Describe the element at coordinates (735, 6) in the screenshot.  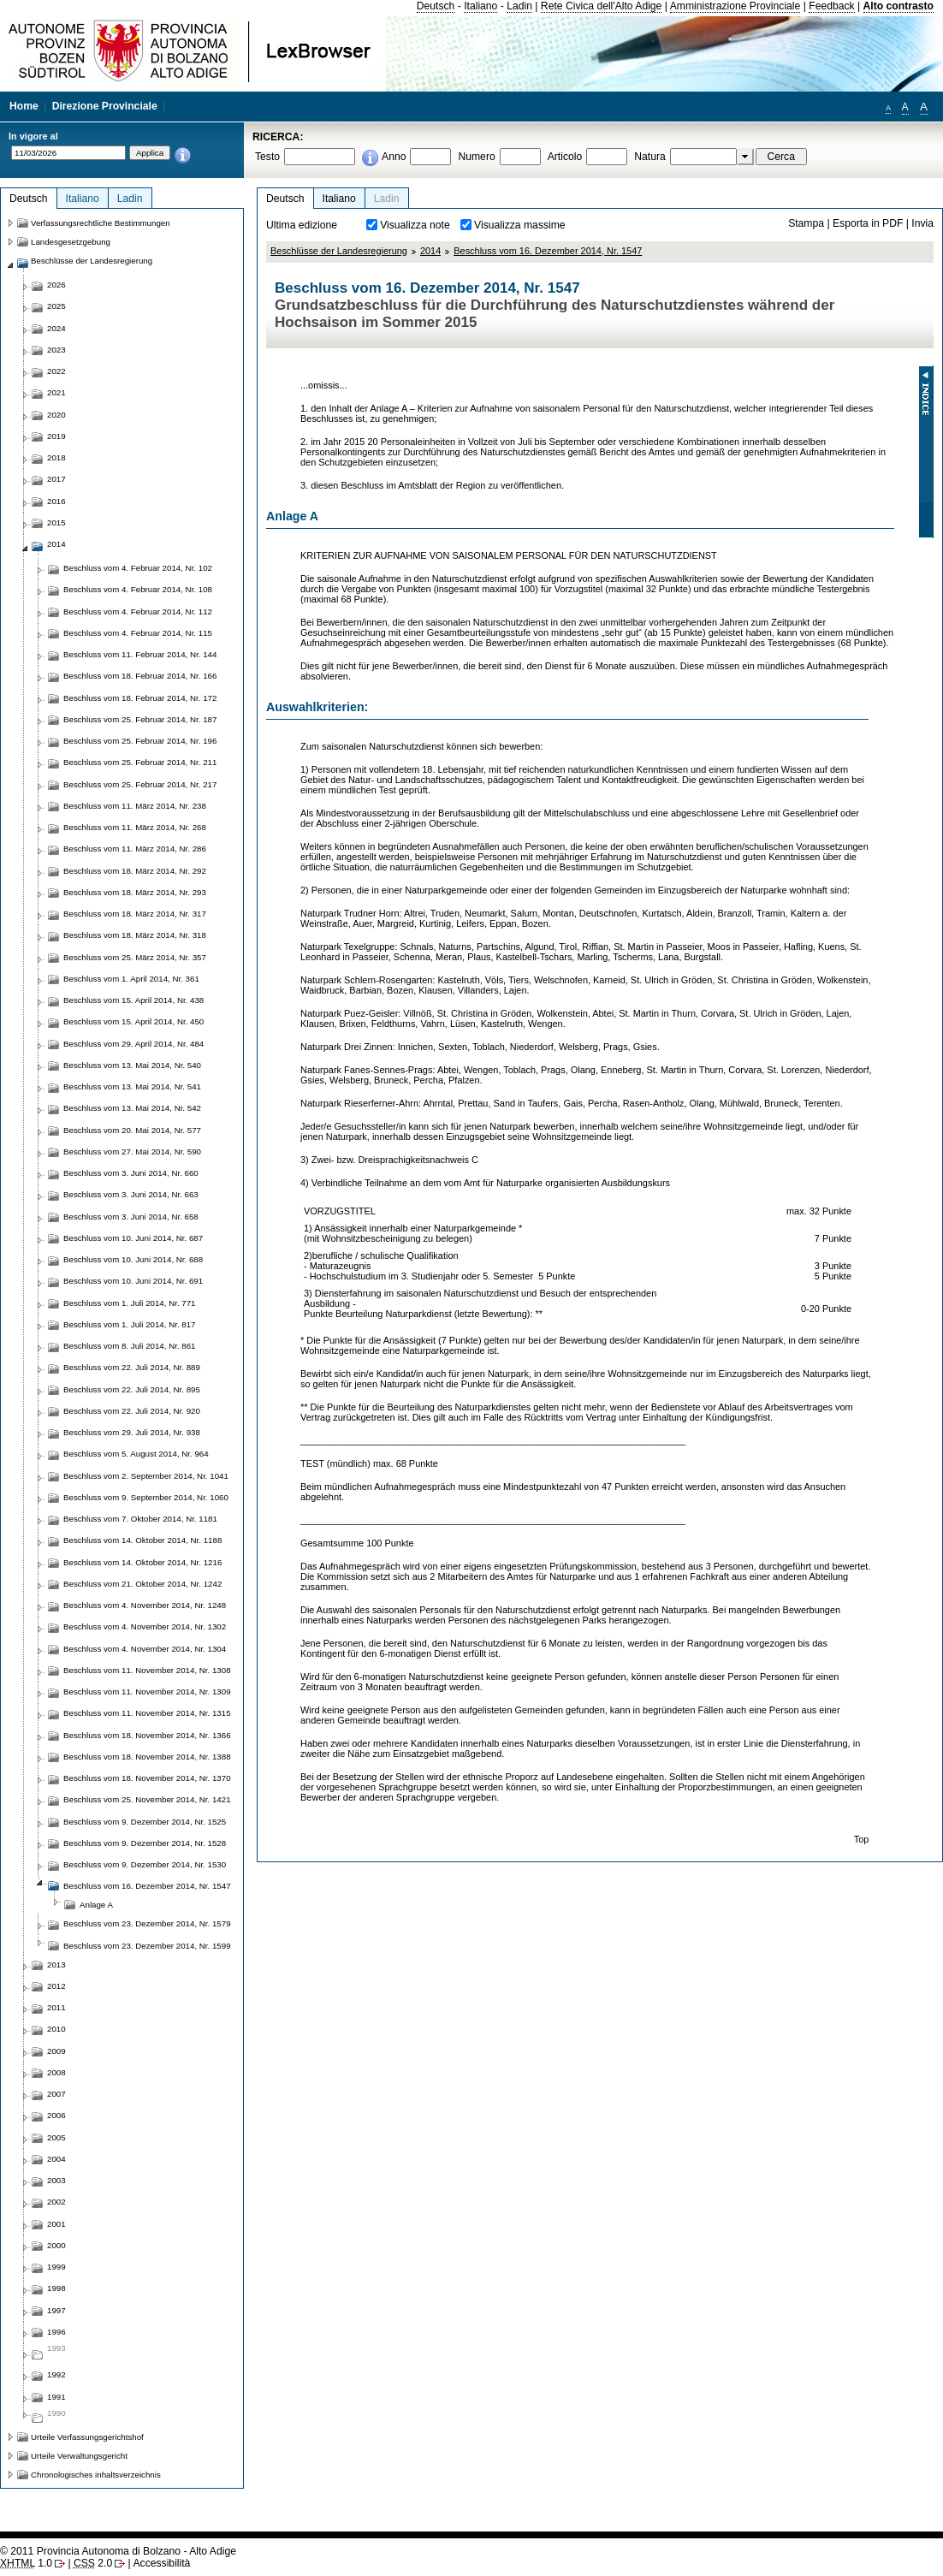
I see `Amministrazione Provinciale` at that location.